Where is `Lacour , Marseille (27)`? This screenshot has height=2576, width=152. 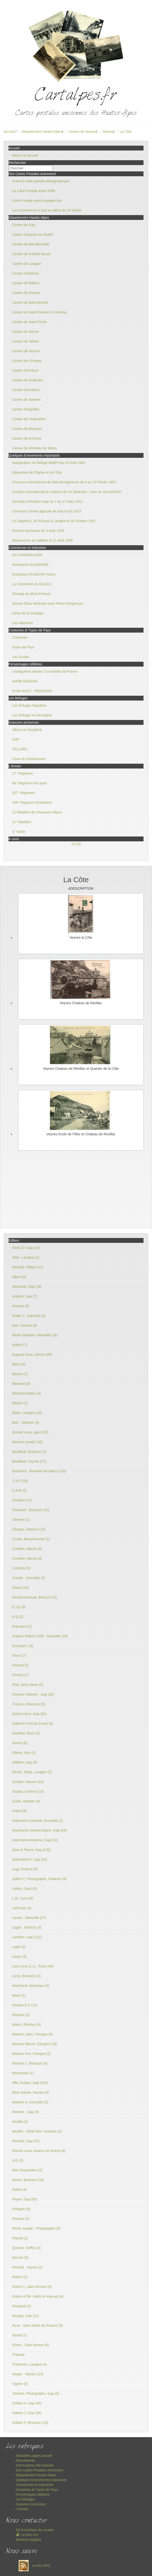
Lacour , Marseille (27) is located at coordinates (29, 1918).